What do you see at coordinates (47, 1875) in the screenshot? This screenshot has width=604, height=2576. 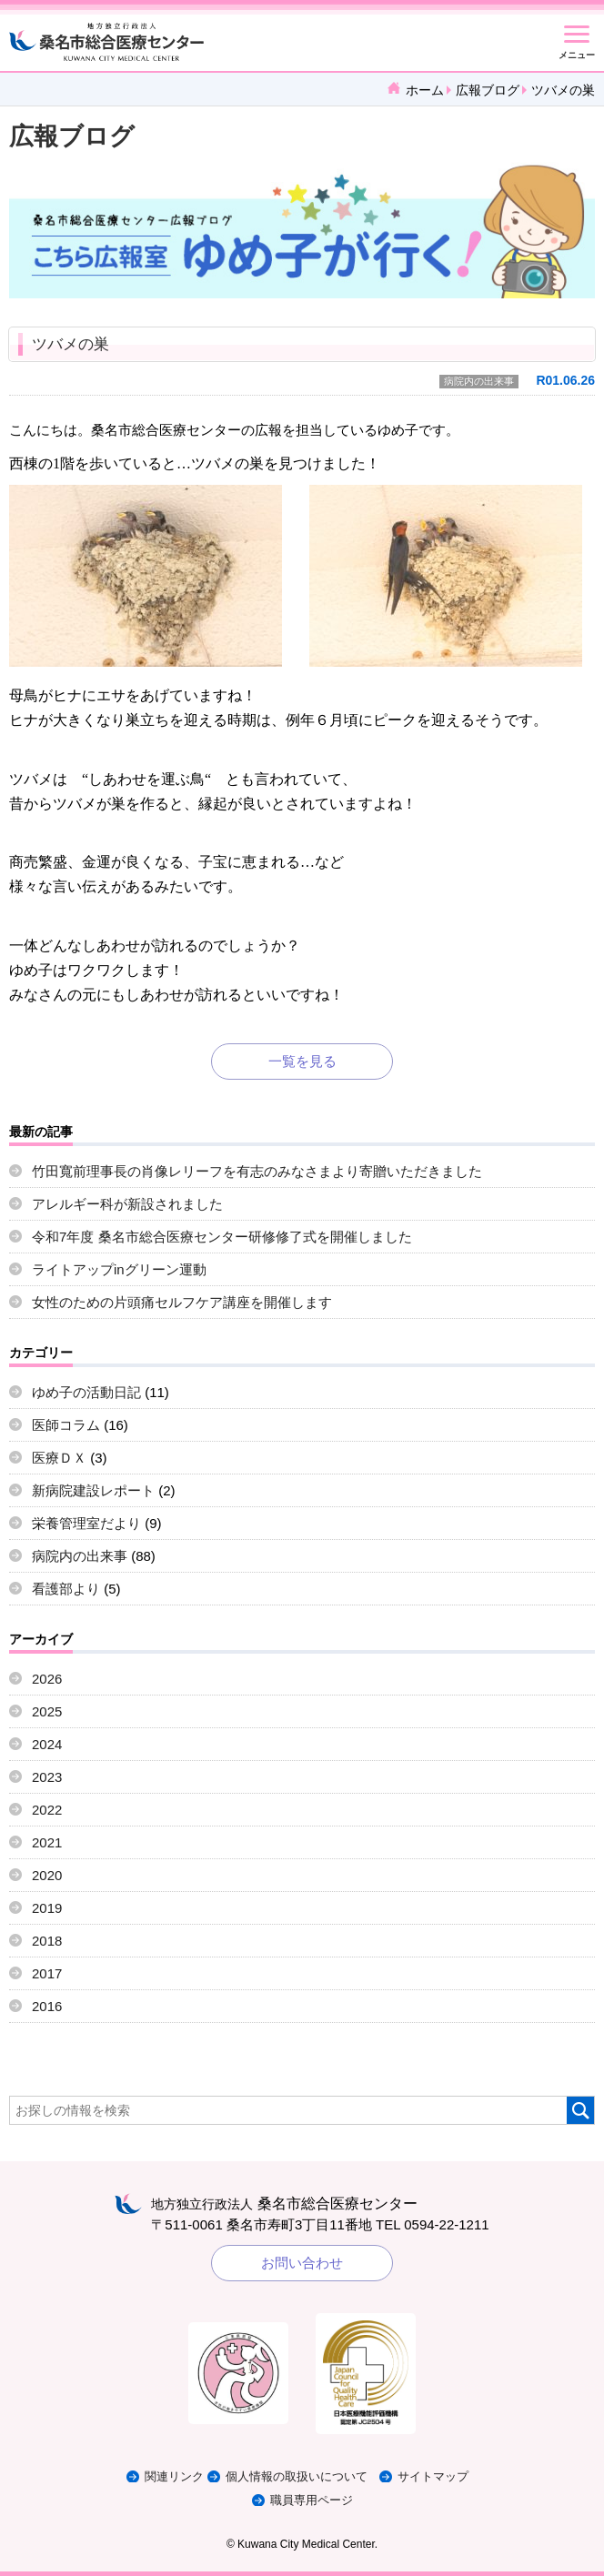 I see `2020` at bounding box center [47, 1875].